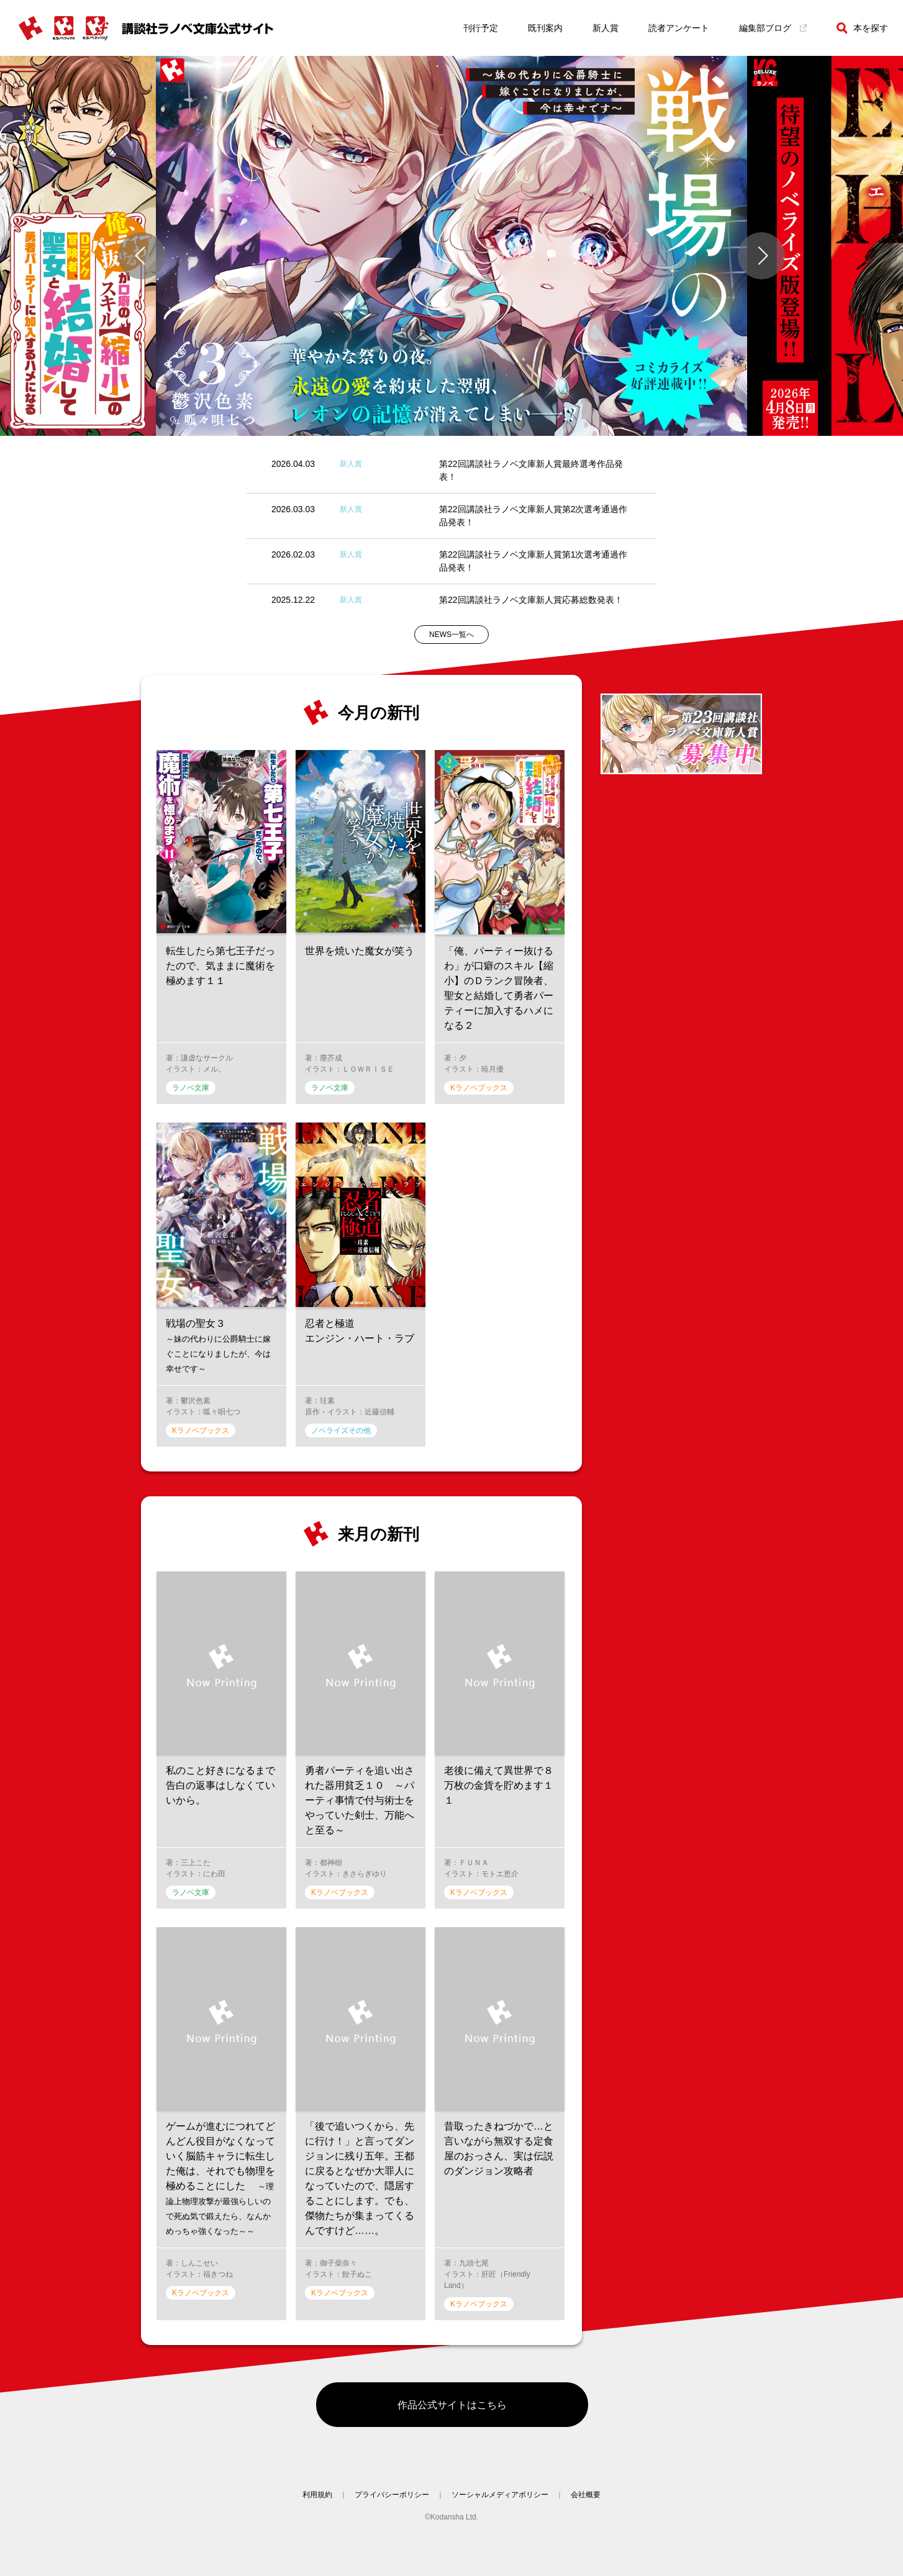 This screenshot has height=2576, width=903. Describe the element at coordinates (605, 28) in the screenshot. I see `新人賞` at that location.